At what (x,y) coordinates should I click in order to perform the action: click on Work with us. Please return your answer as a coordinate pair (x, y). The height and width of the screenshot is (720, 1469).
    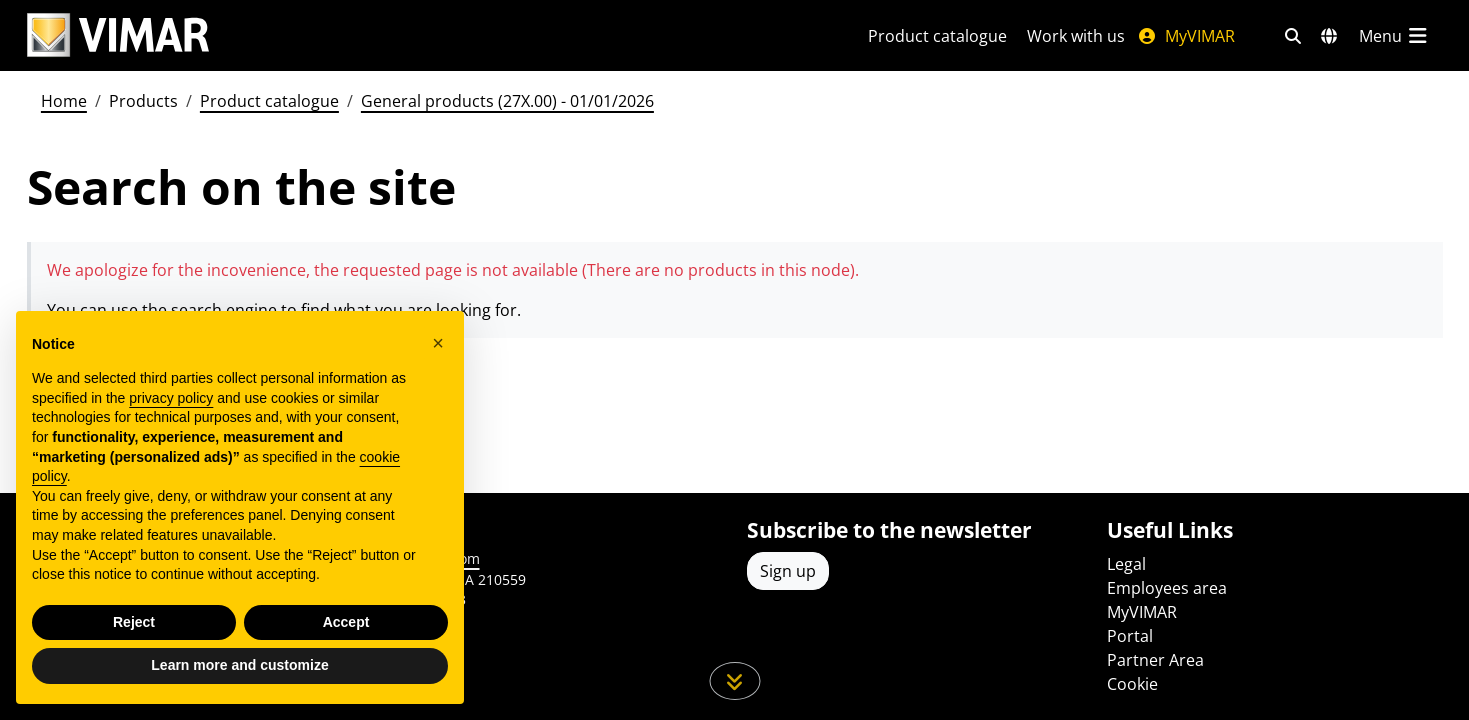
    Looking at the image, I should click on (1076, 36).